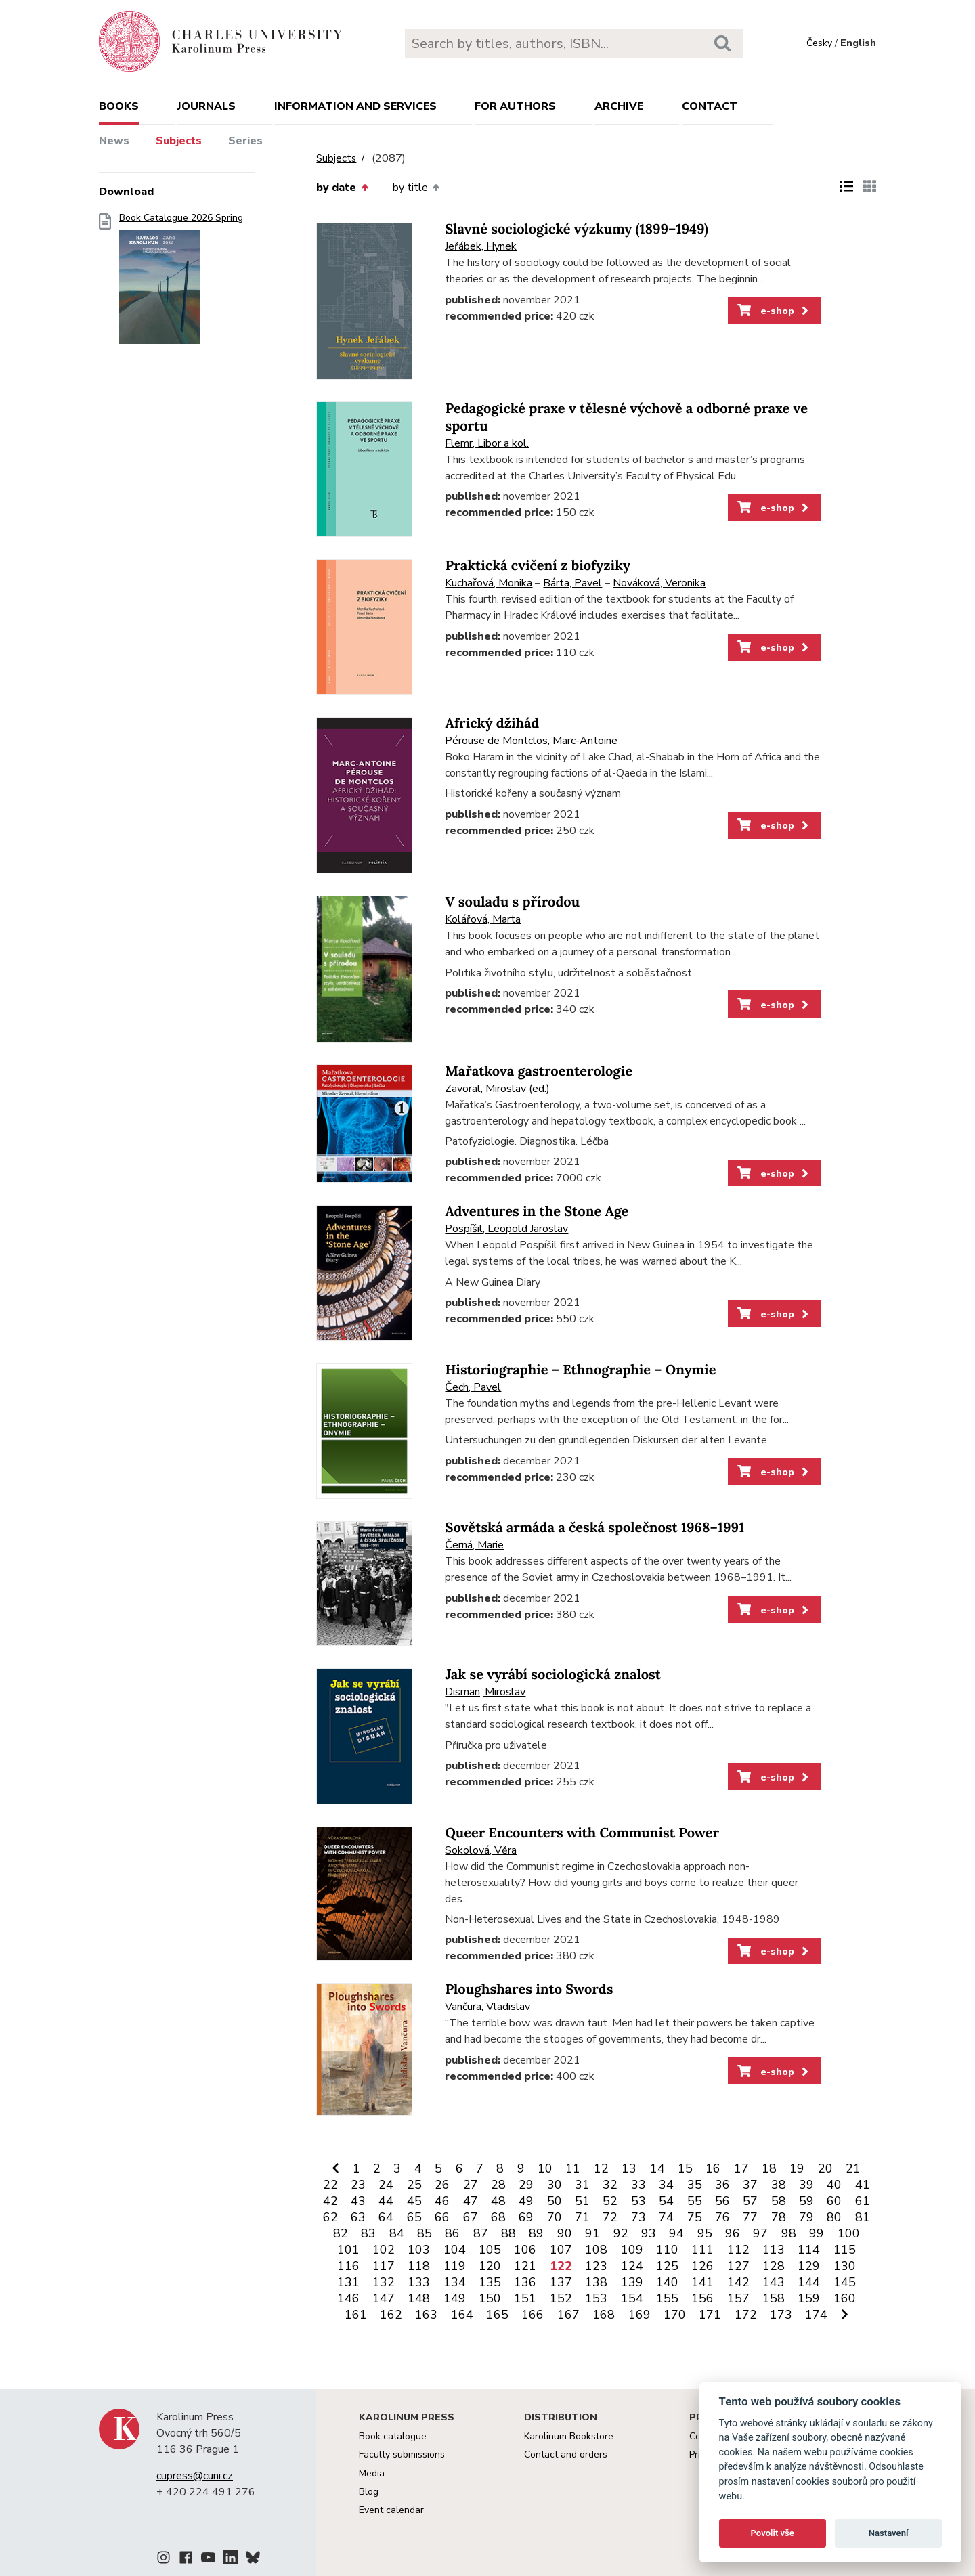  I want to click on Contact, so click(709, 106).